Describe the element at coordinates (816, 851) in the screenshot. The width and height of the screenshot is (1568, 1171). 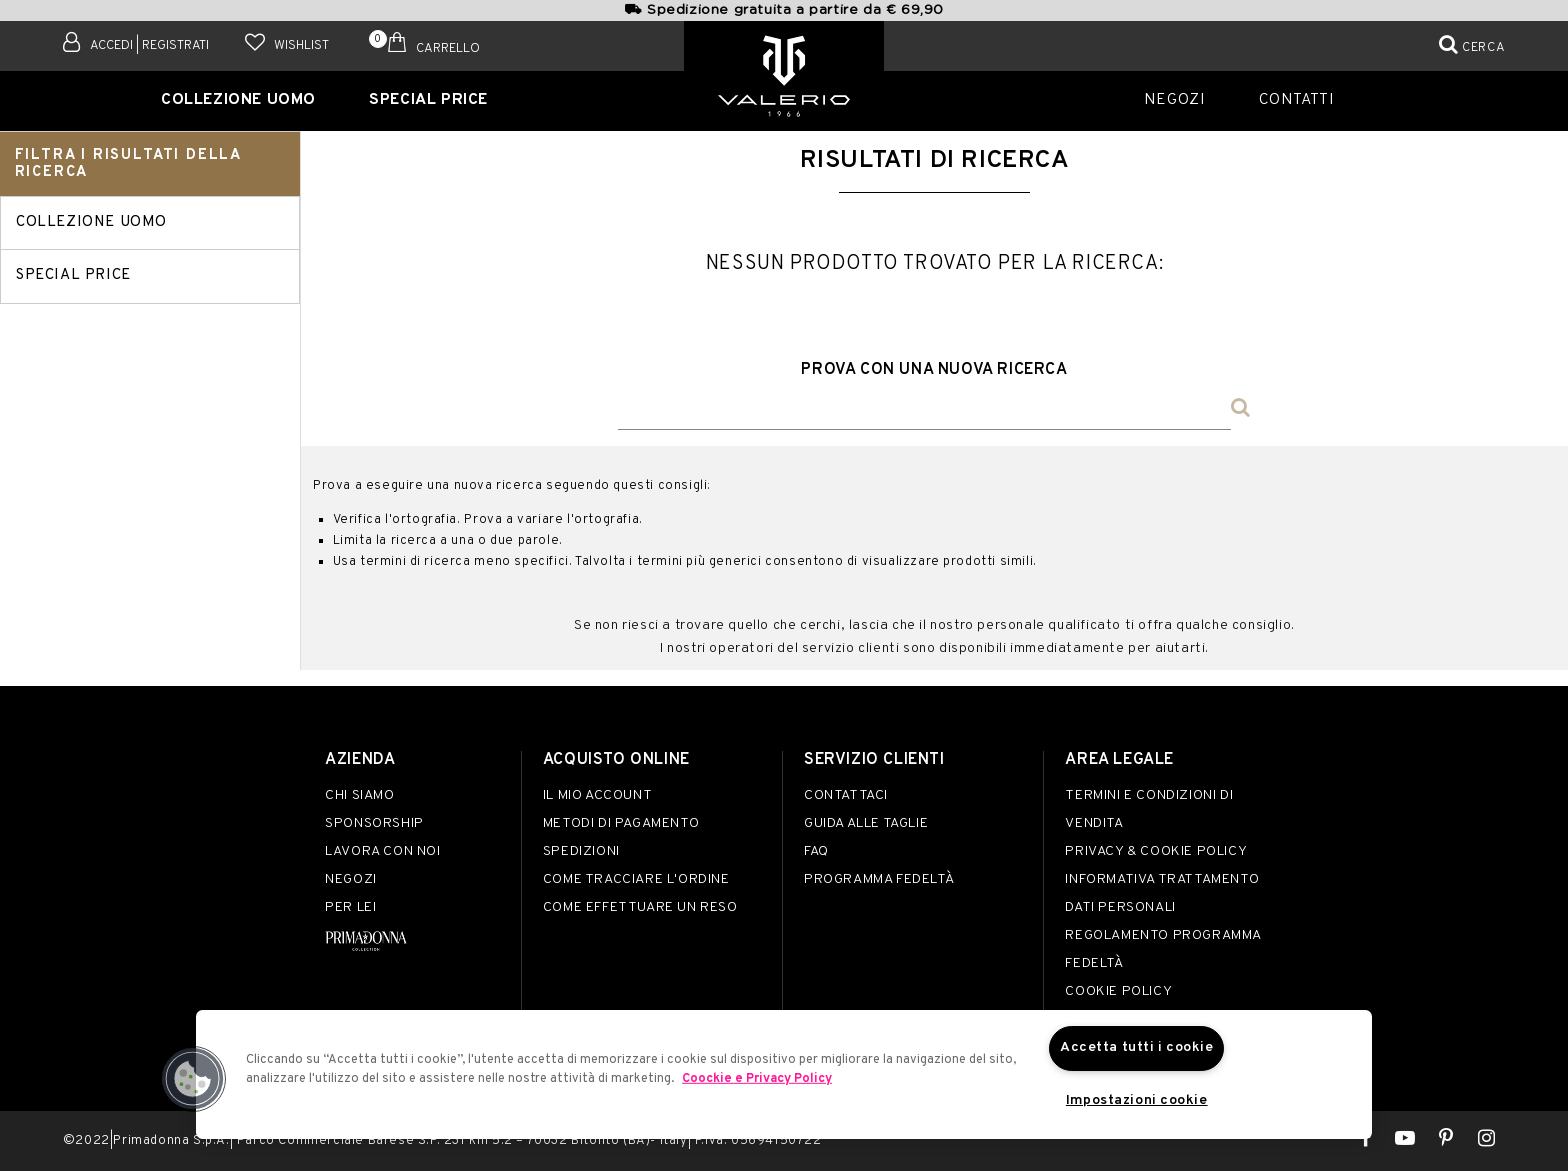
I see `FAQ` at that location.